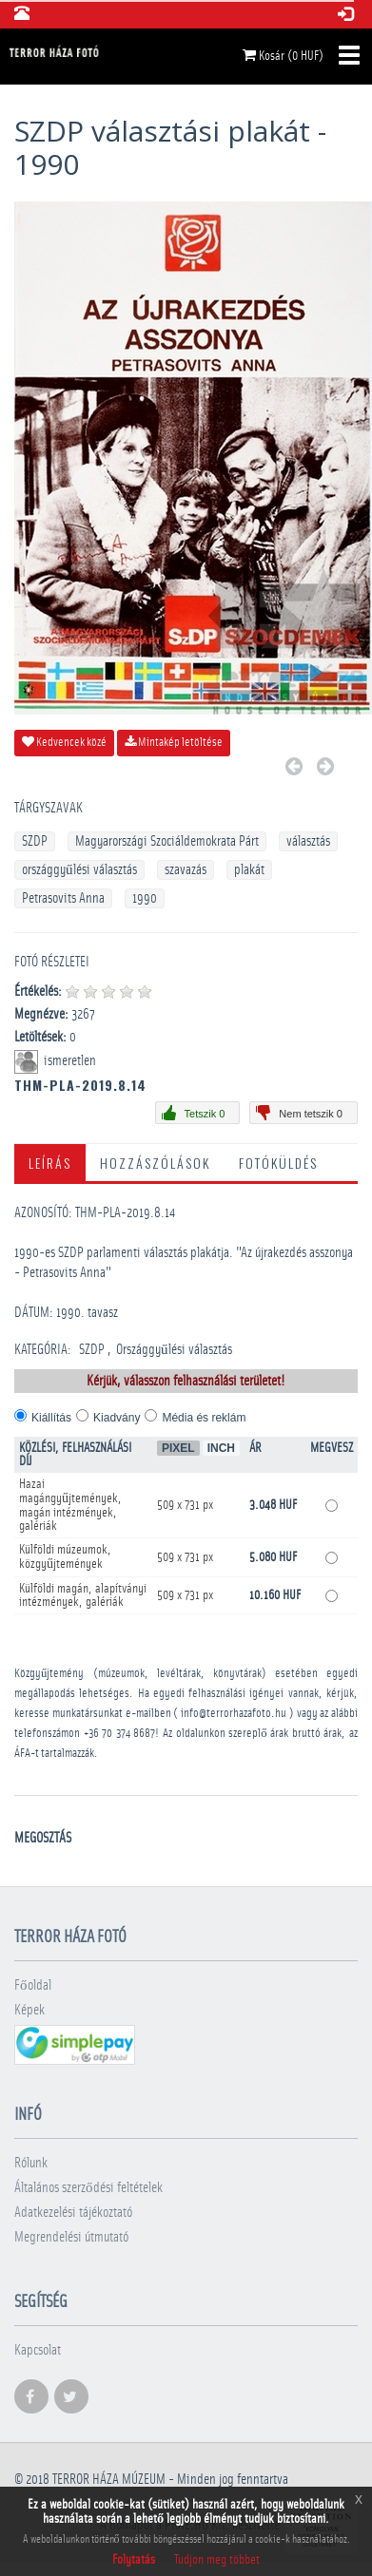 The image size is (372, 2576). I want to click on Kapcsolat, so click(37, 2350).